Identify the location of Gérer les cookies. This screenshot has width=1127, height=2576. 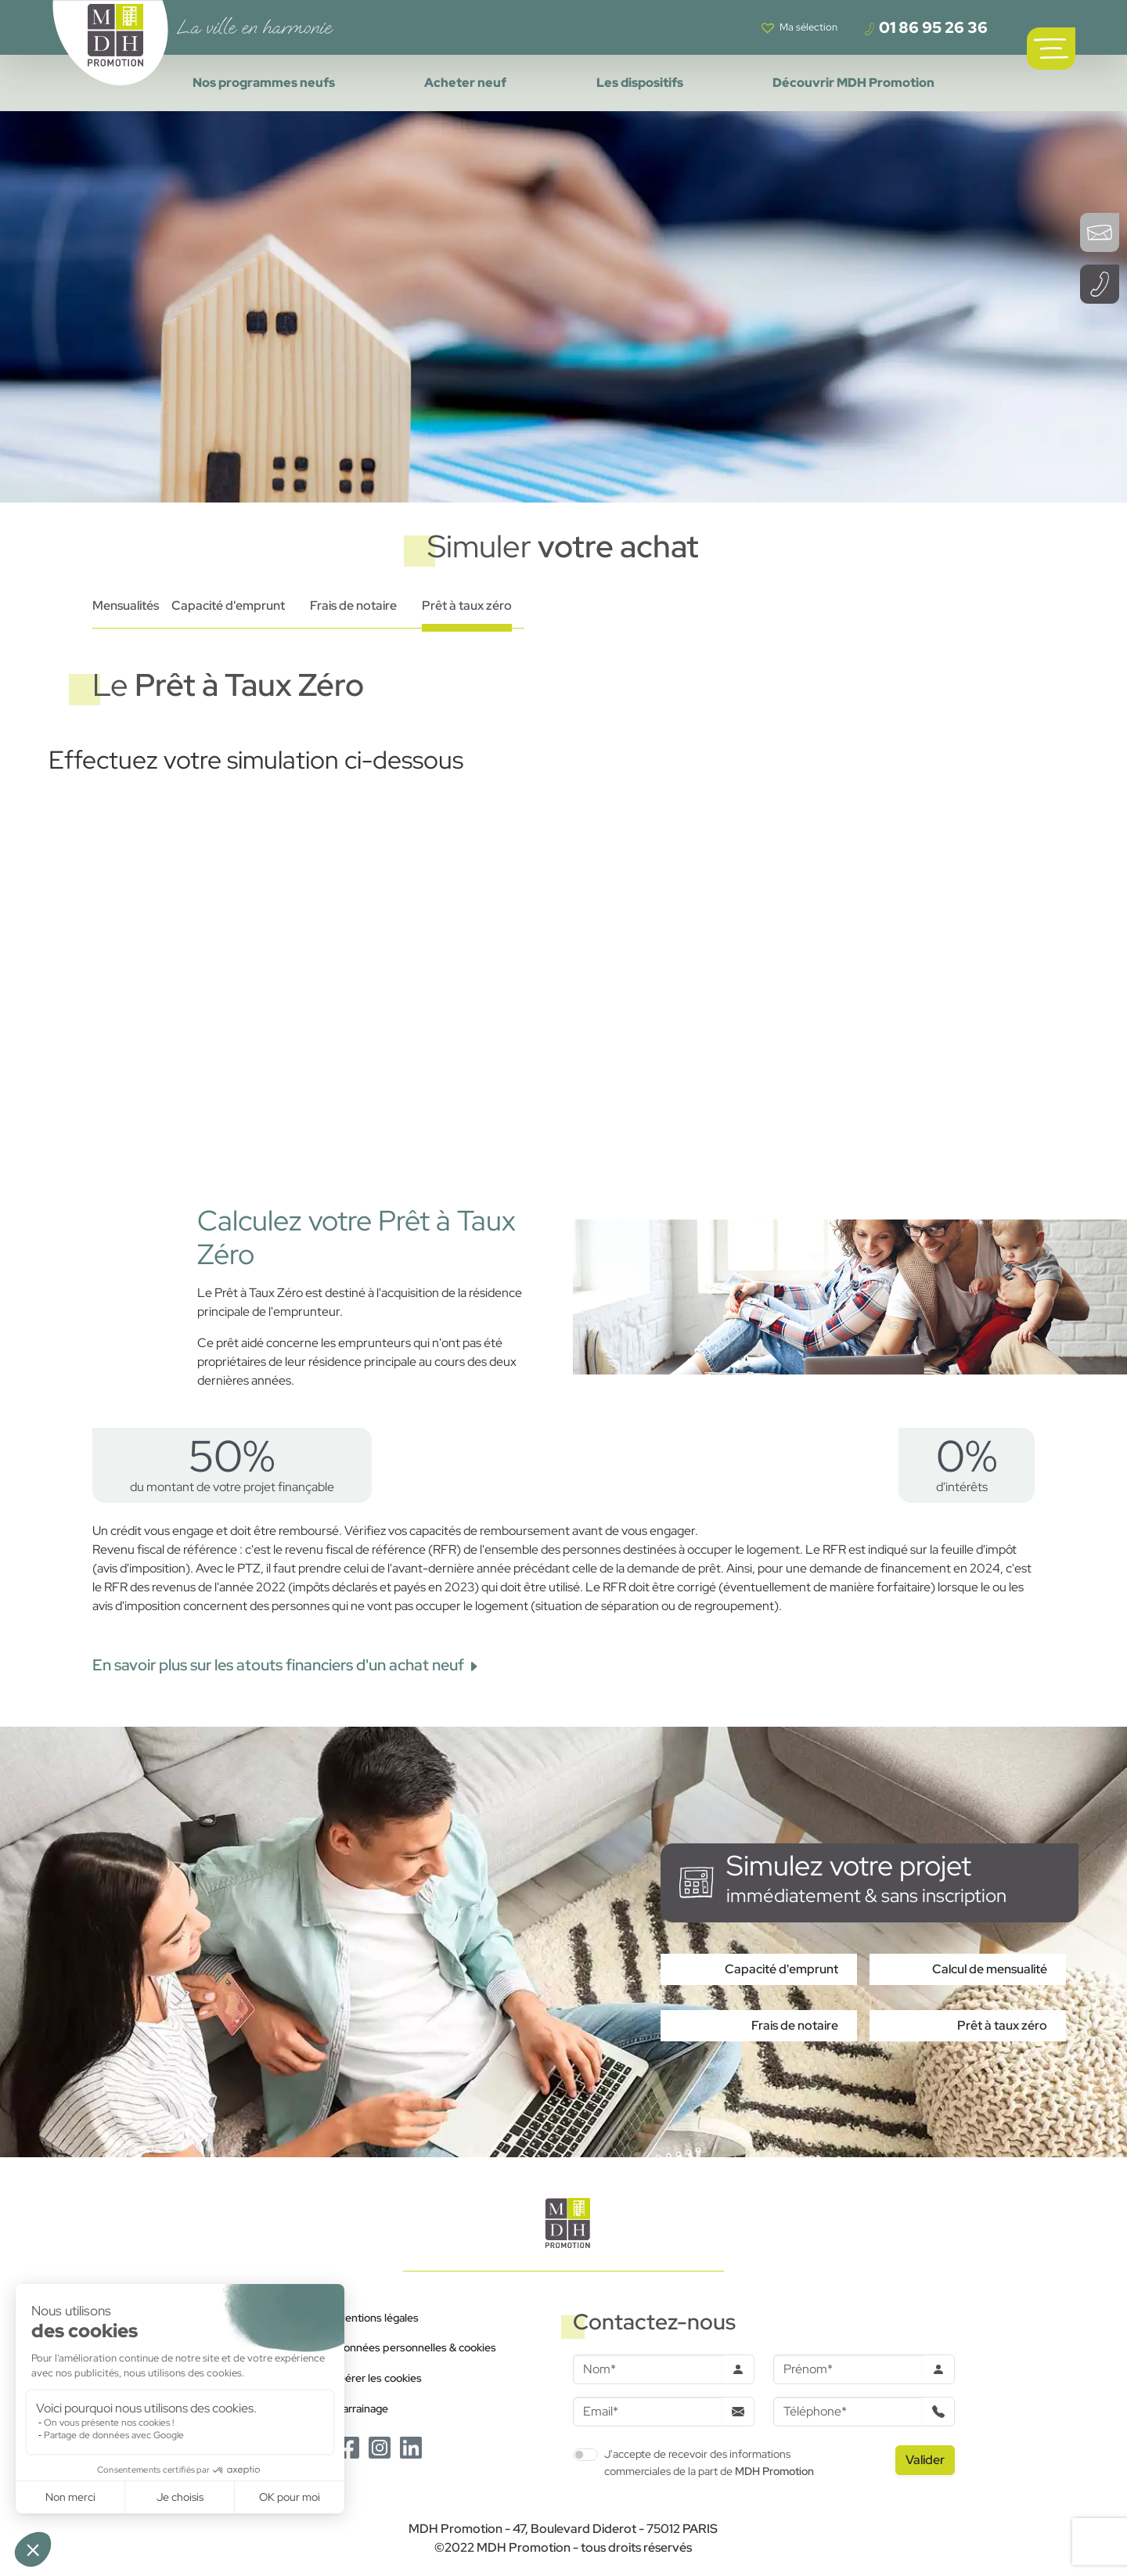
(379, 2377).